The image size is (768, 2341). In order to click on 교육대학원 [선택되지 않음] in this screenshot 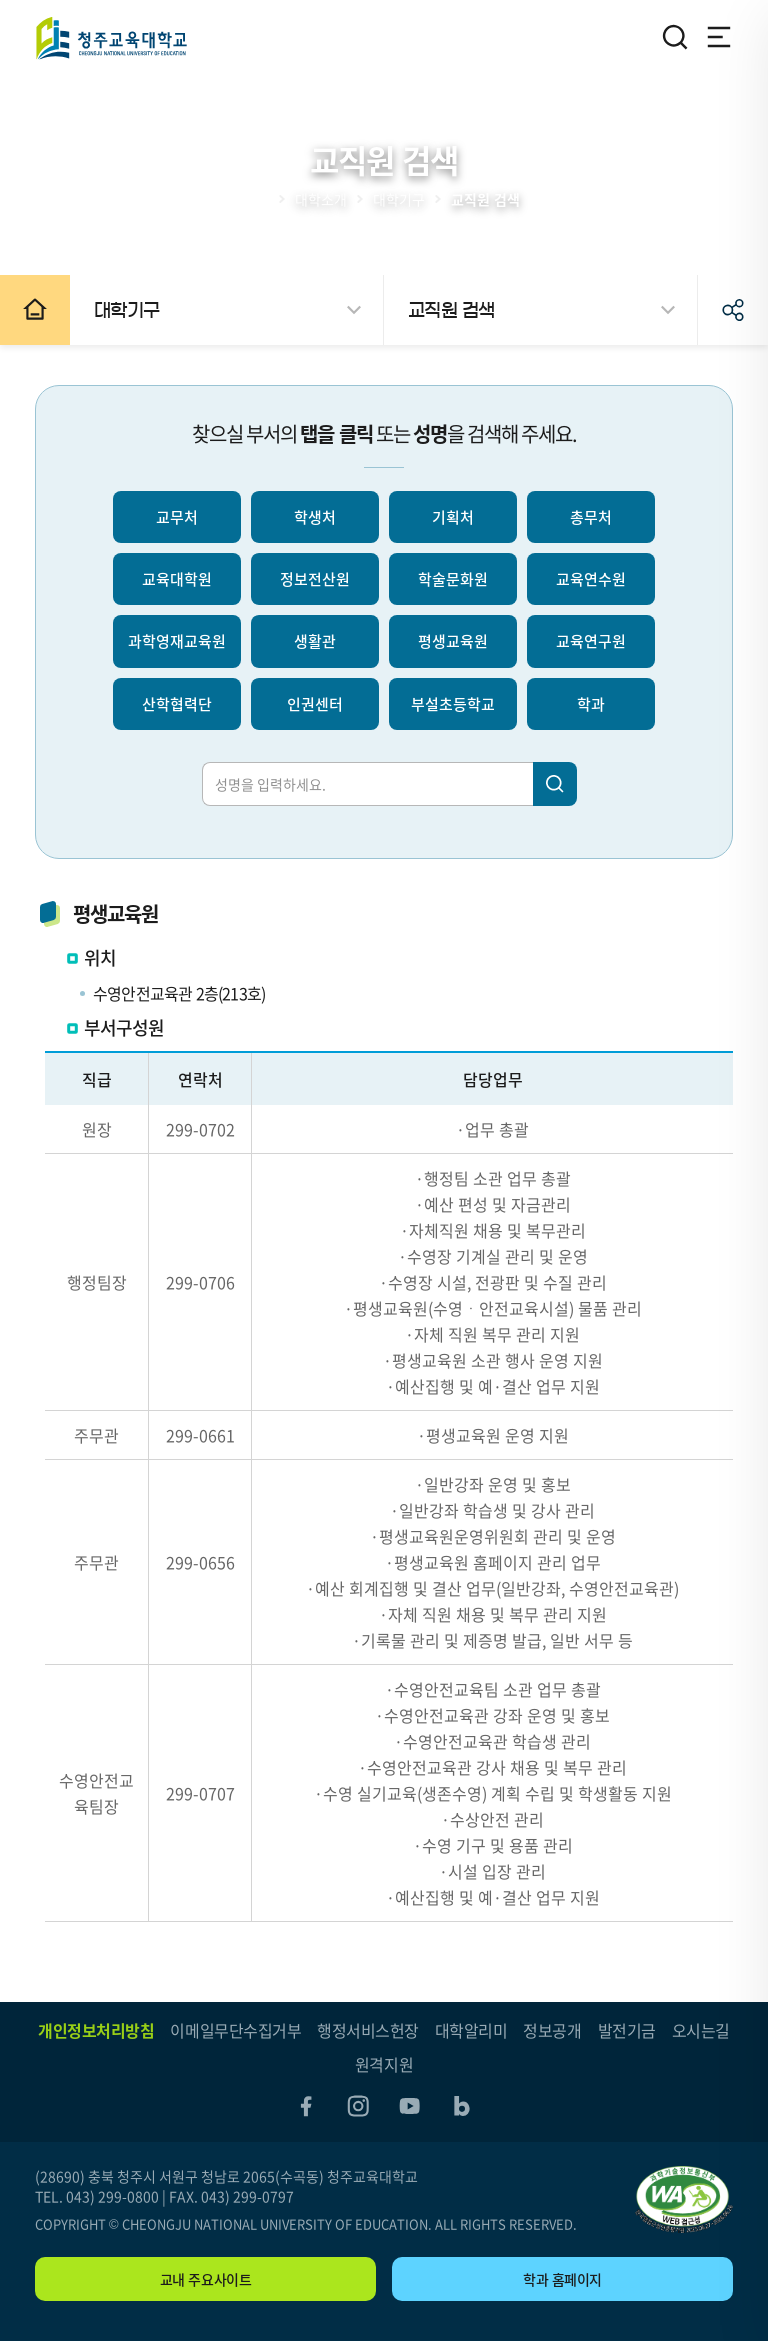, I will do `click(177, 579)`.